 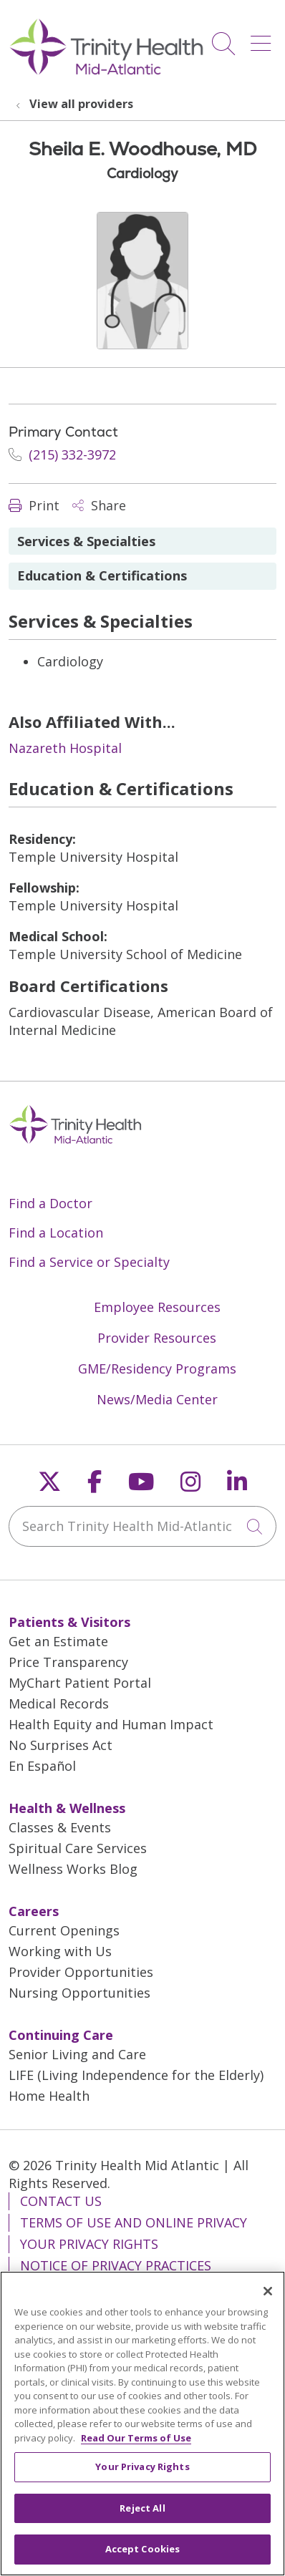 What do you see at coordinates (77, 2054) in the screenshot?
I see `Senior Living and Care` at bounding box center [77, 2054].